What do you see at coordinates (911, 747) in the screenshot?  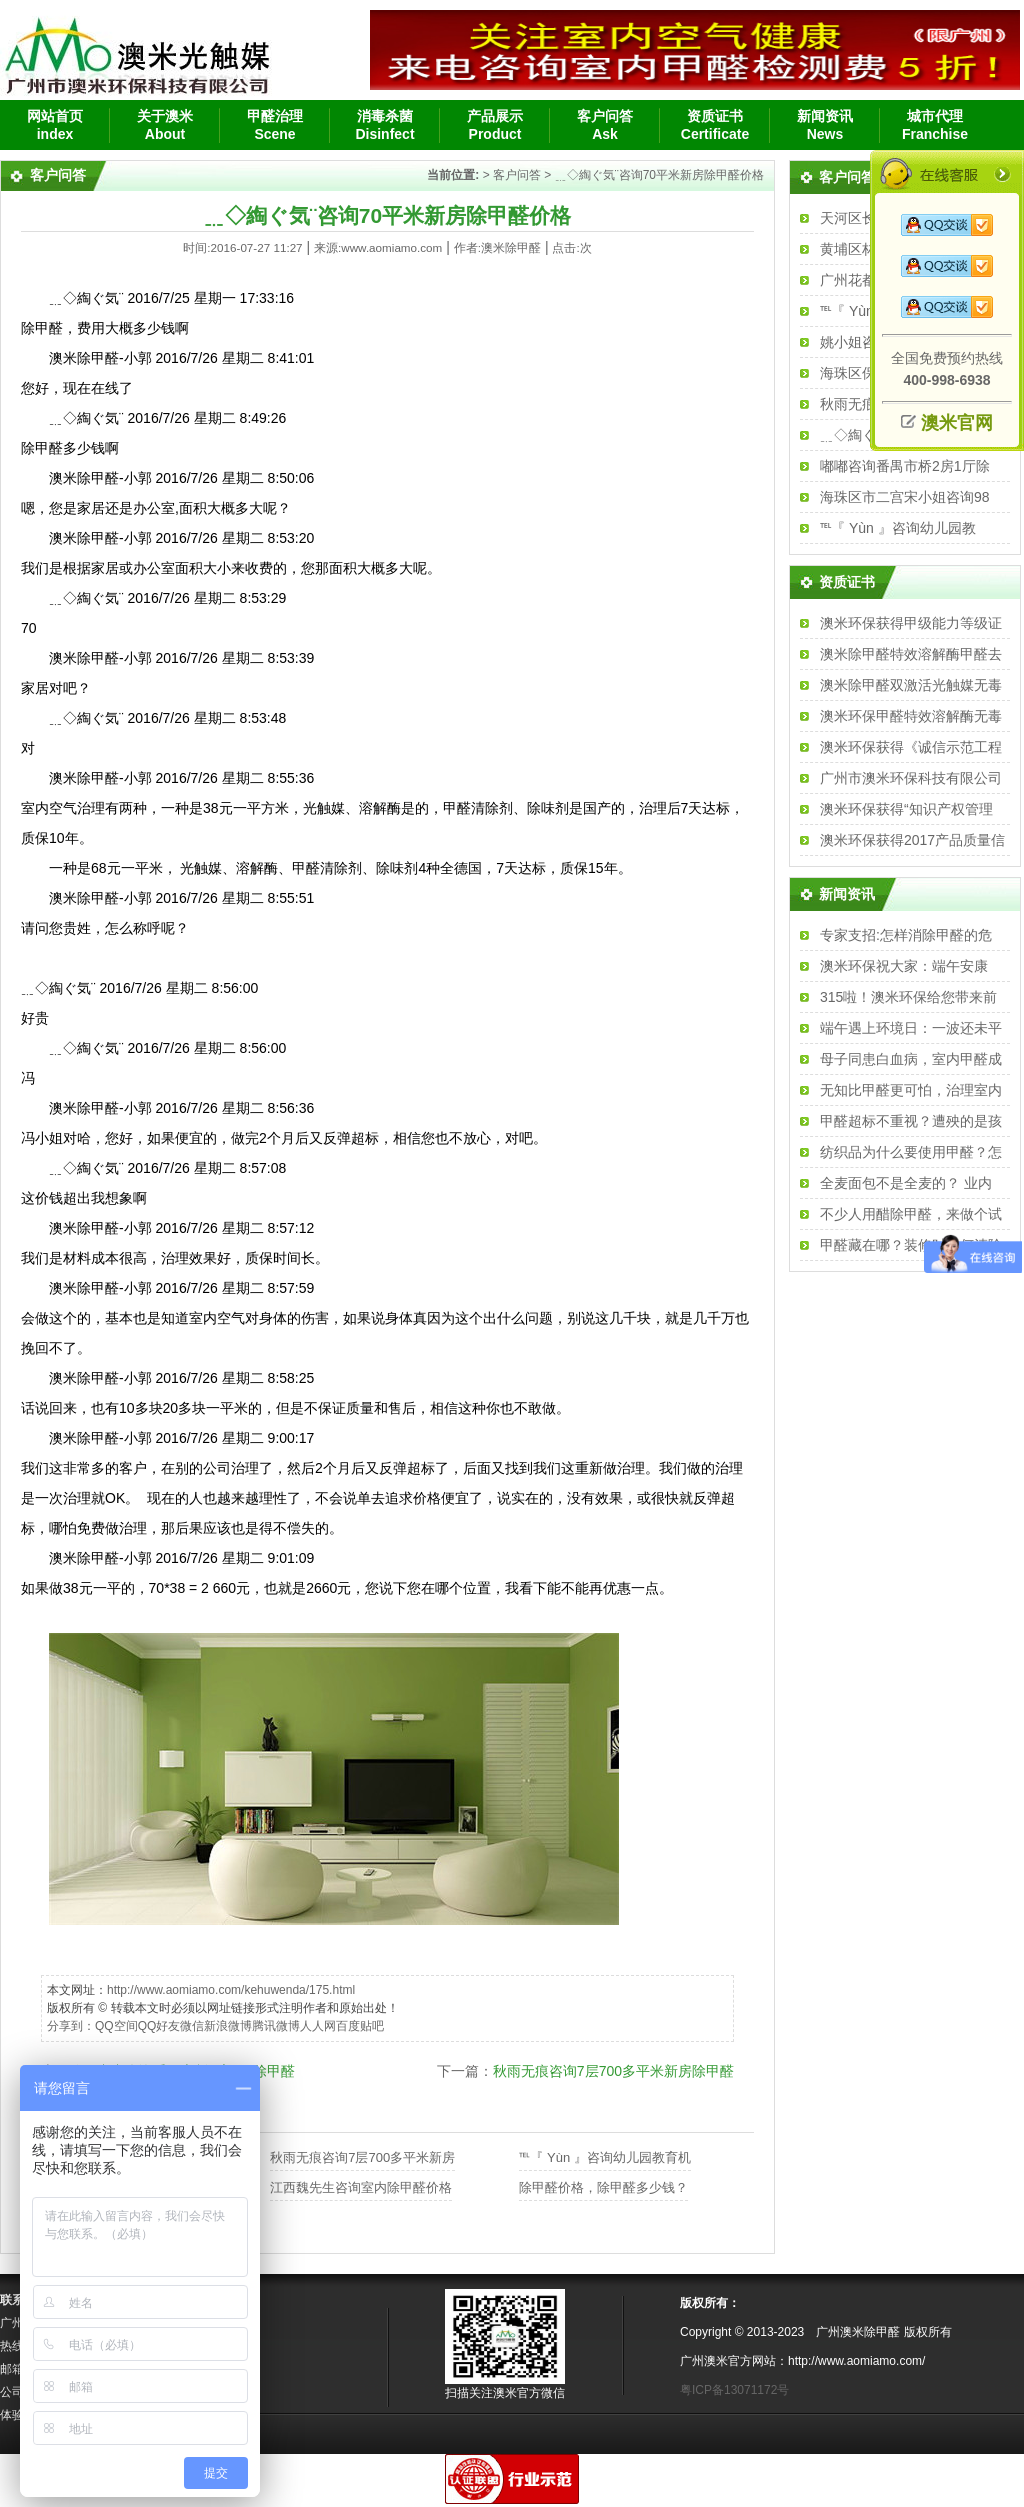 I see `澳米环保获得《诚信示范工程` at bounding box center [911, 747].